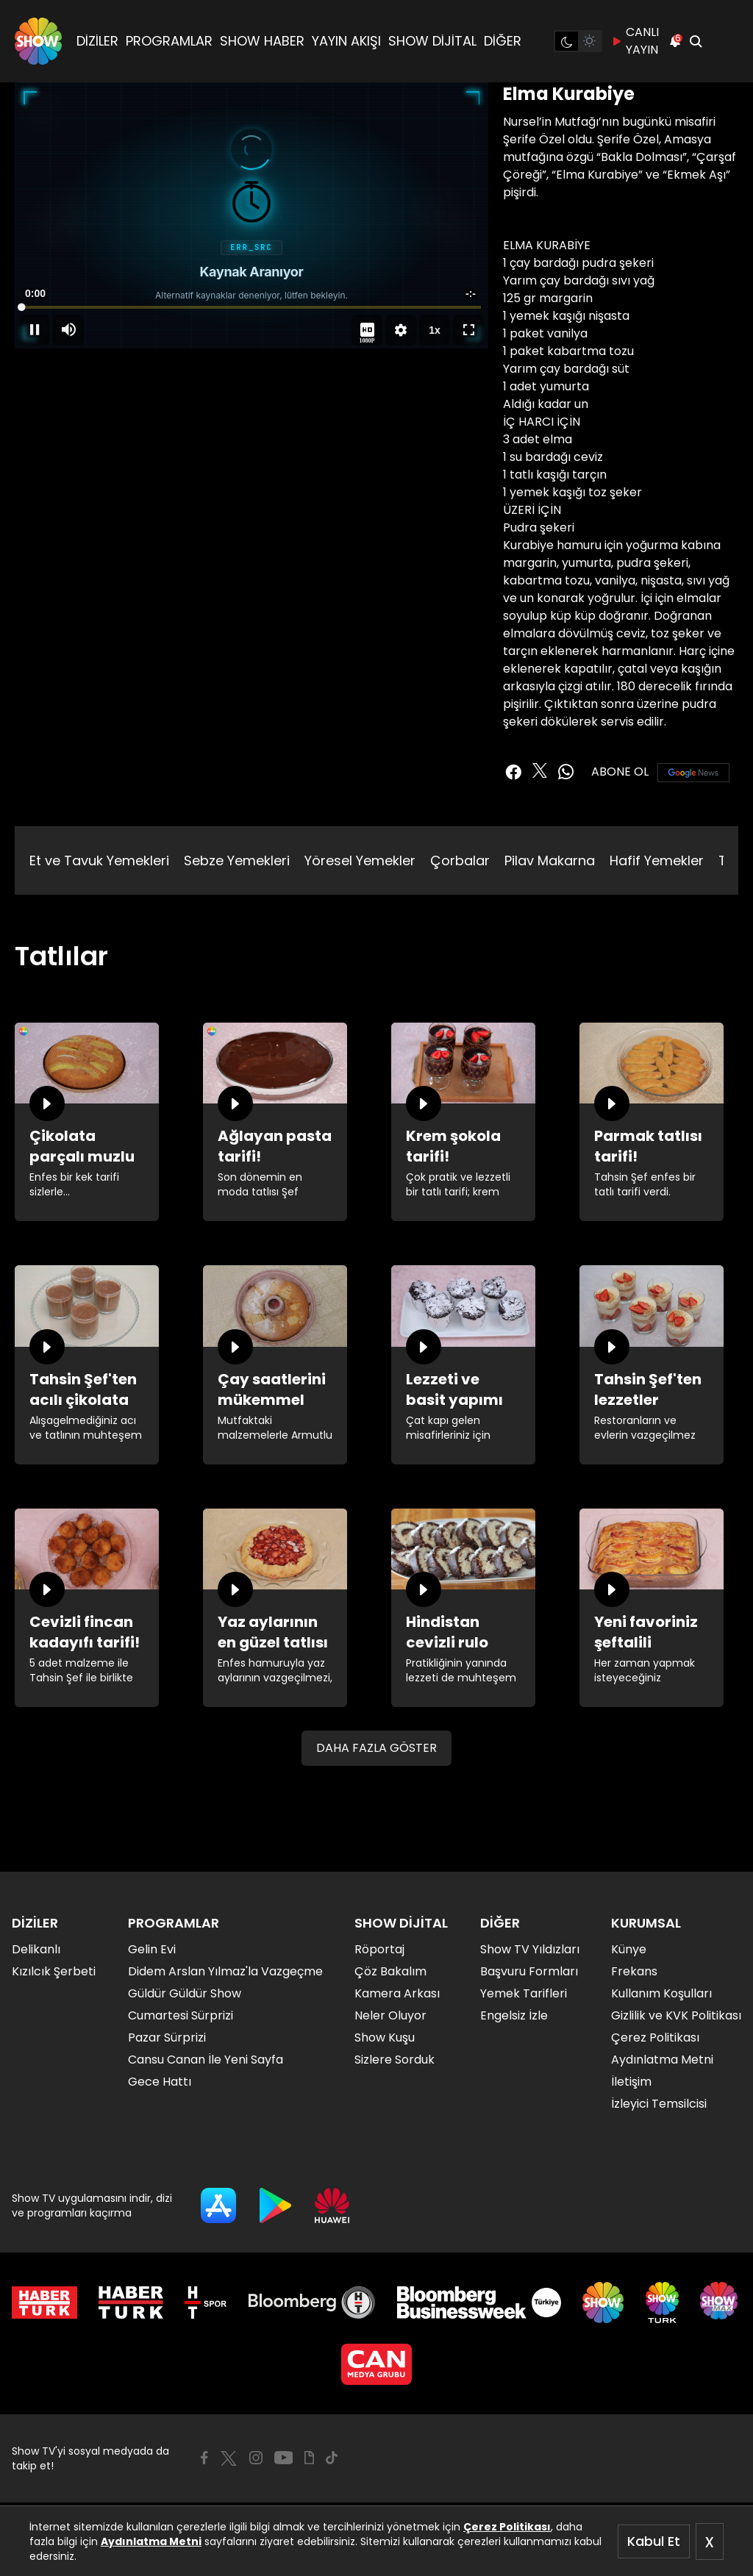  Describe the element at coordinates (514, 2015) in the screenshot. I see `Engelsiz İzle` at that location.